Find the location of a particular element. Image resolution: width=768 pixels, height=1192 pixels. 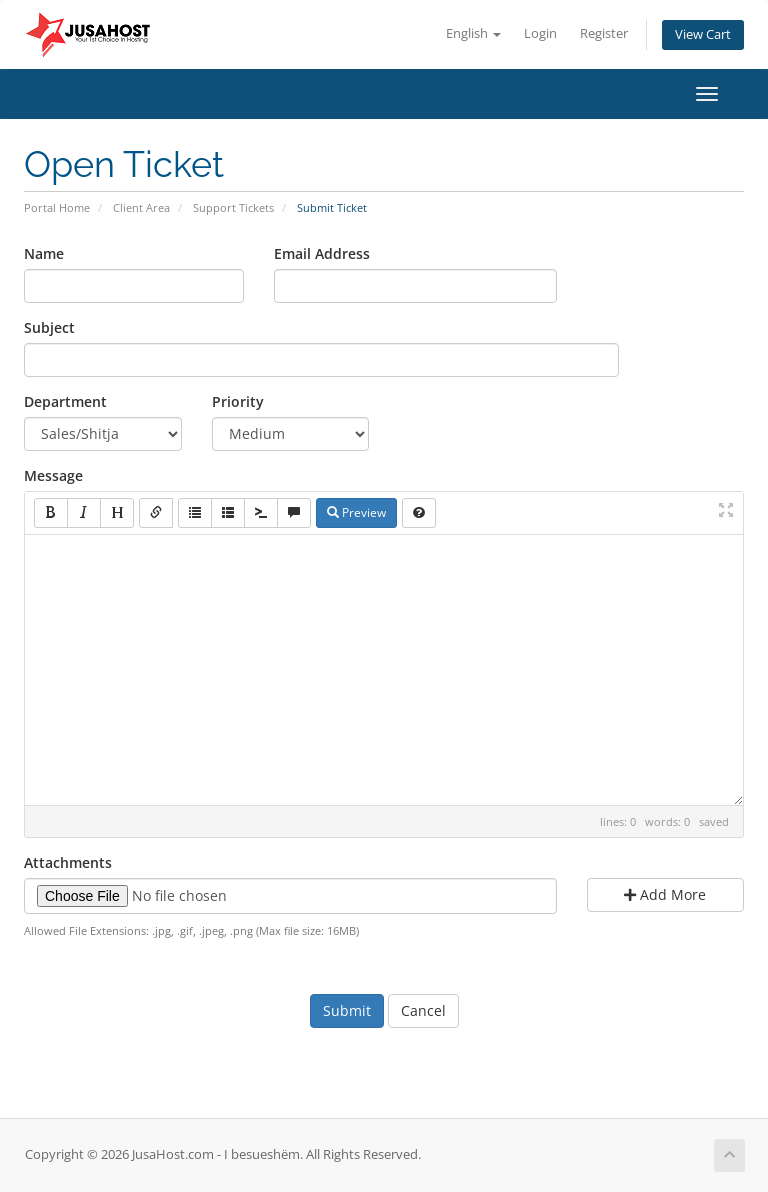

Attachments is located at coordinates (68, 862).